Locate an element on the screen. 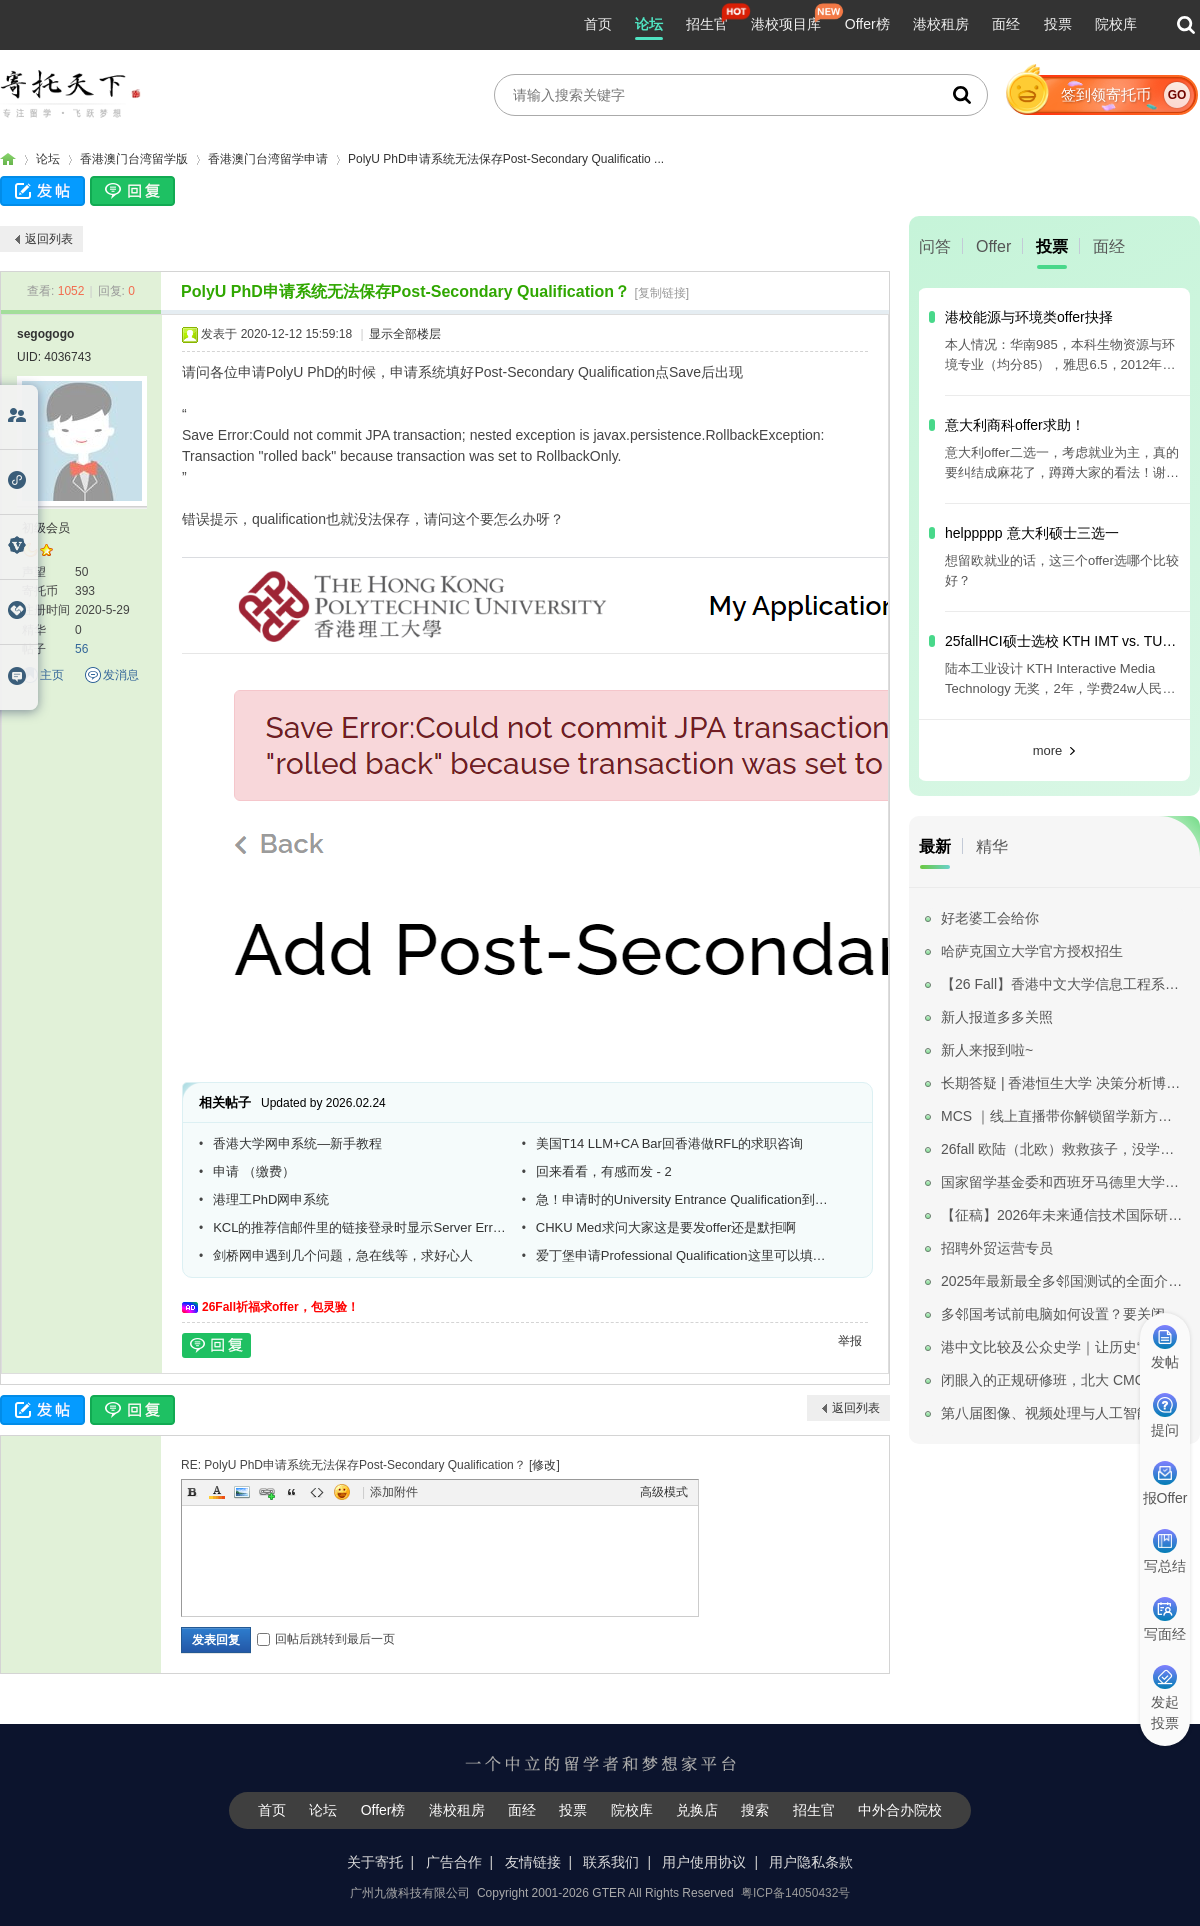 Image resolution: width=1200 pixels, height=1926 pixels. 用户隐私条款 is located at coordinates (811, 1862).